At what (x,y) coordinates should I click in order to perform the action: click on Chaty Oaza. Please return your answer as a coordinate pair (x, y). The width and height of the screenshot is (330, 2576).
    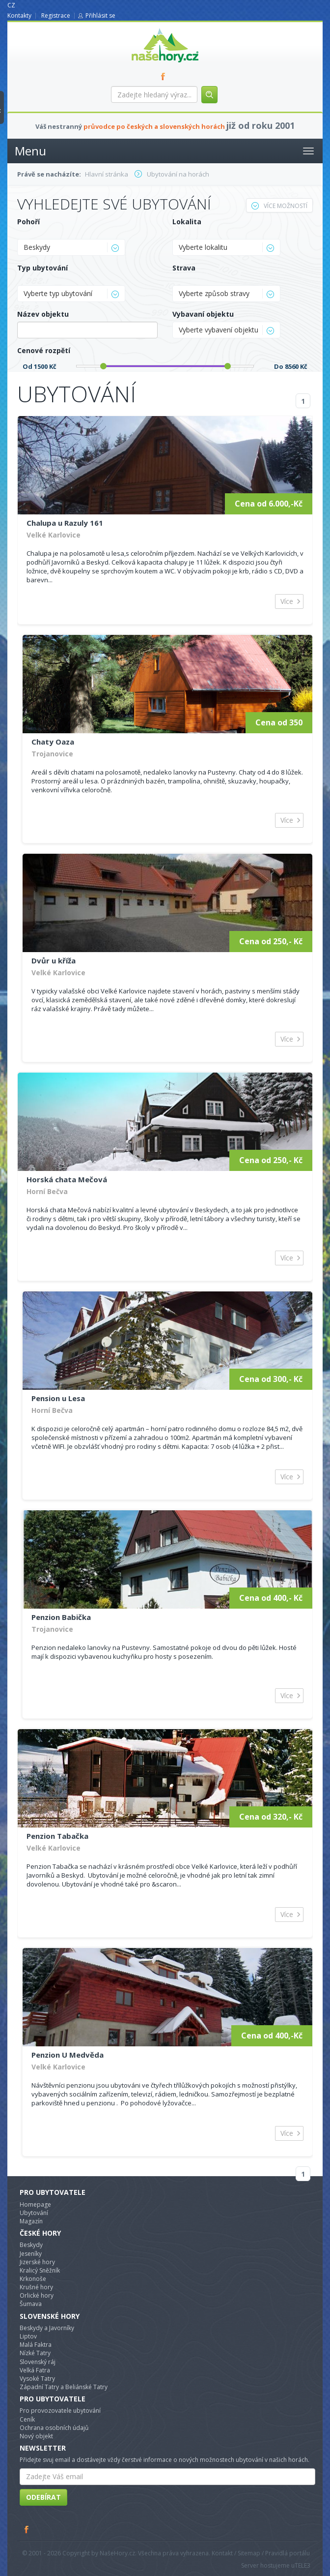
    Looking at the image, I should click on (52, 742).